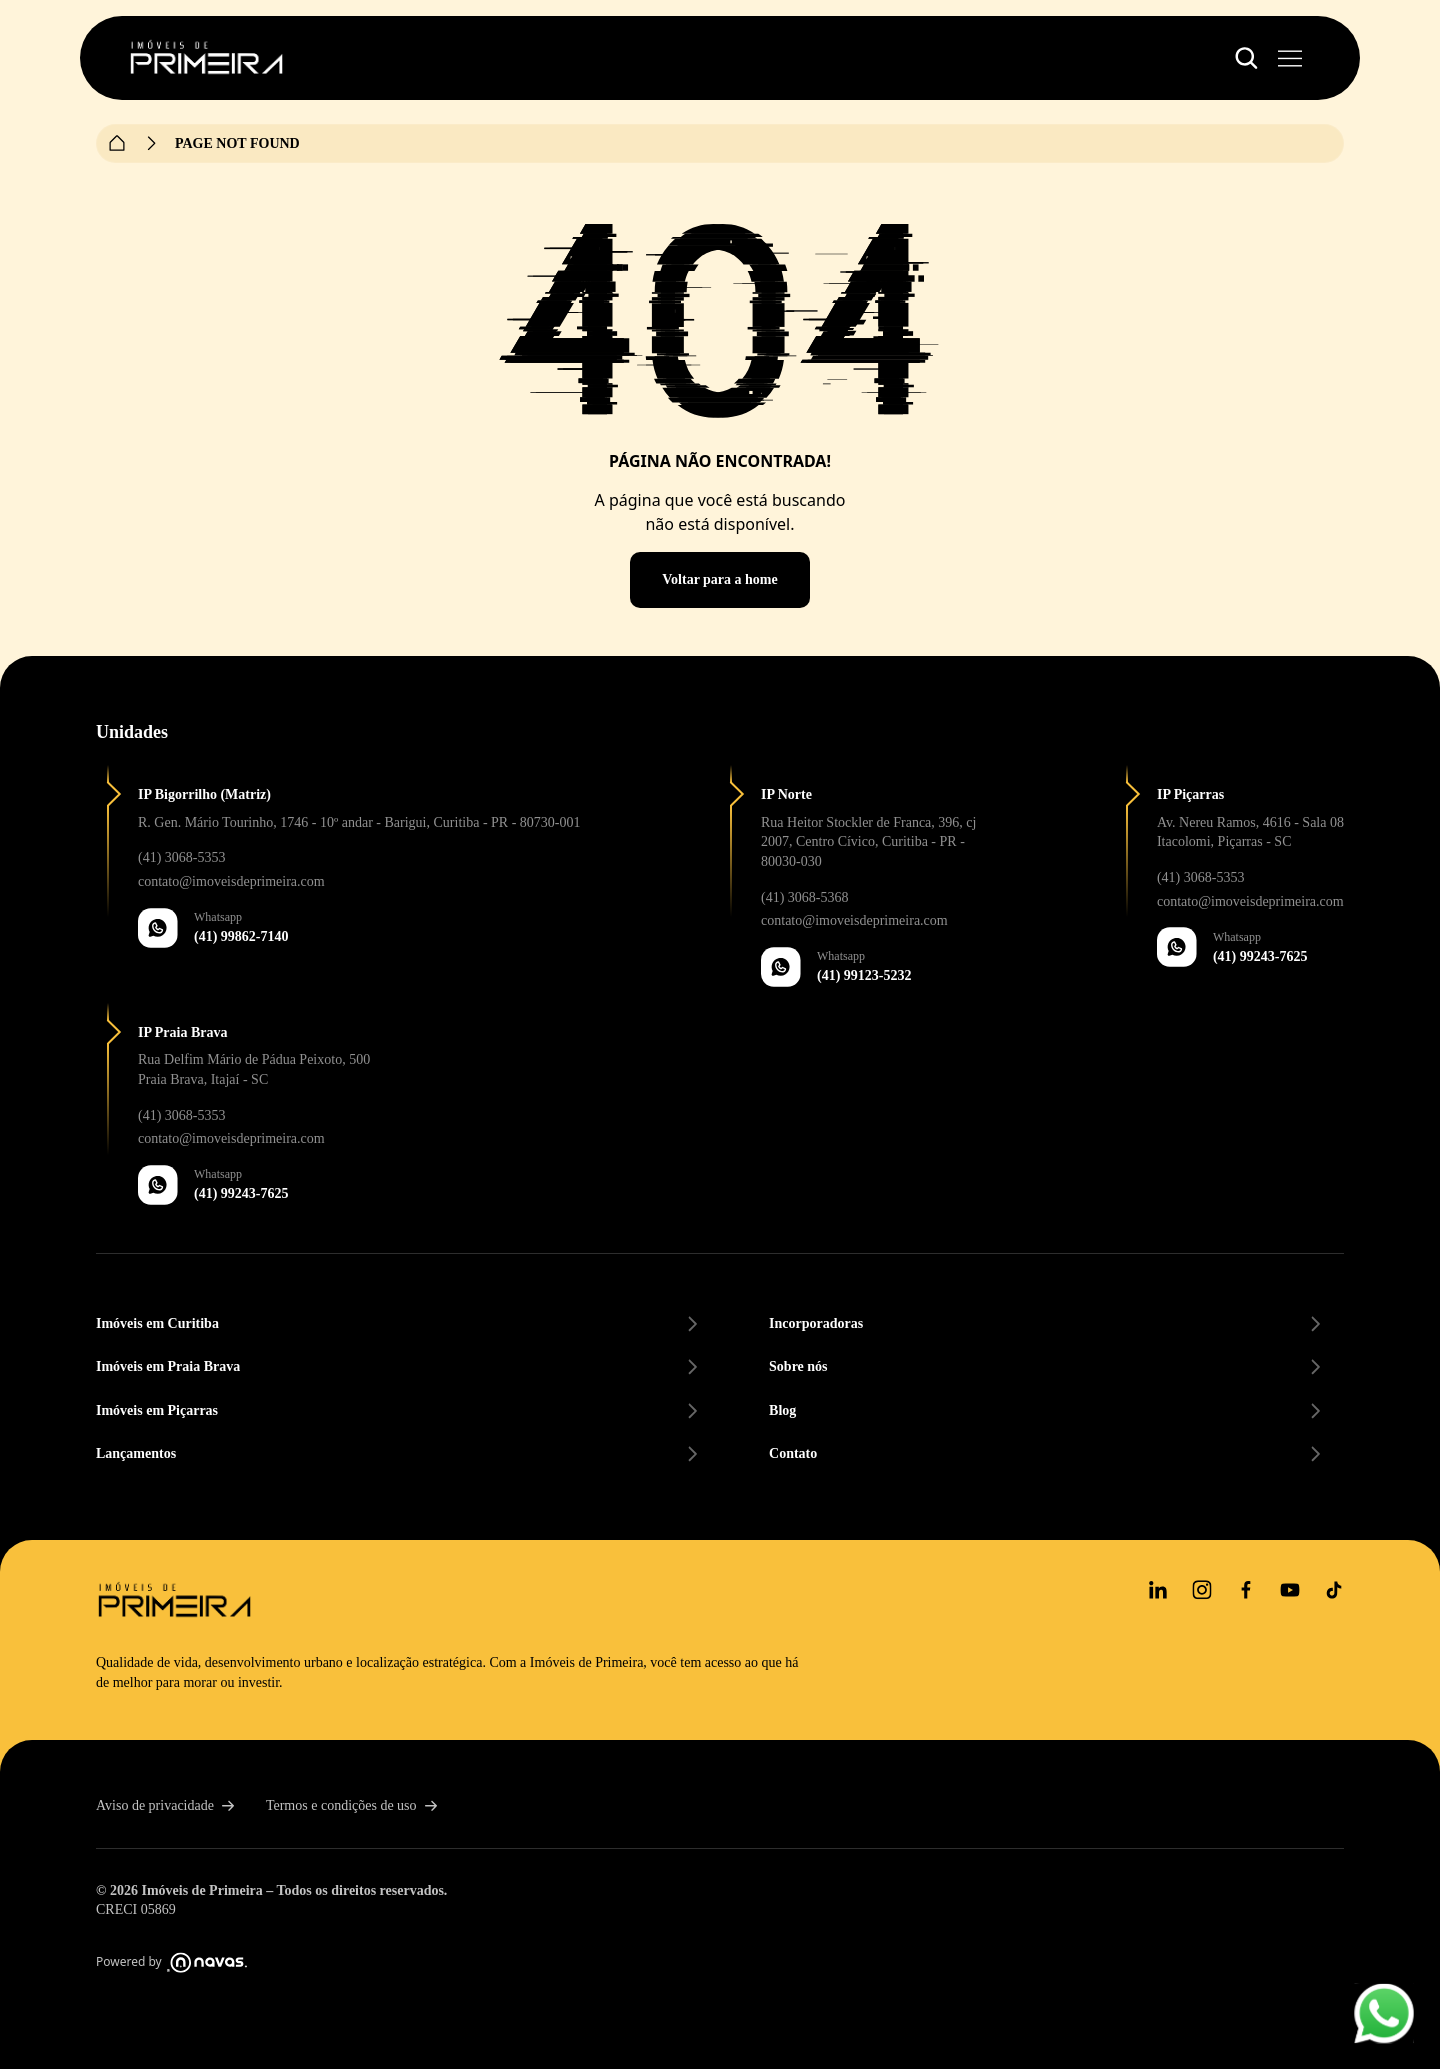 This screenshot has width=1440, height=2069. What do you see at coordinates (1246, 58) in the screenshot?
I see `[Botão de abertura do menu de filtros]` at bounding box center [1246, 58].